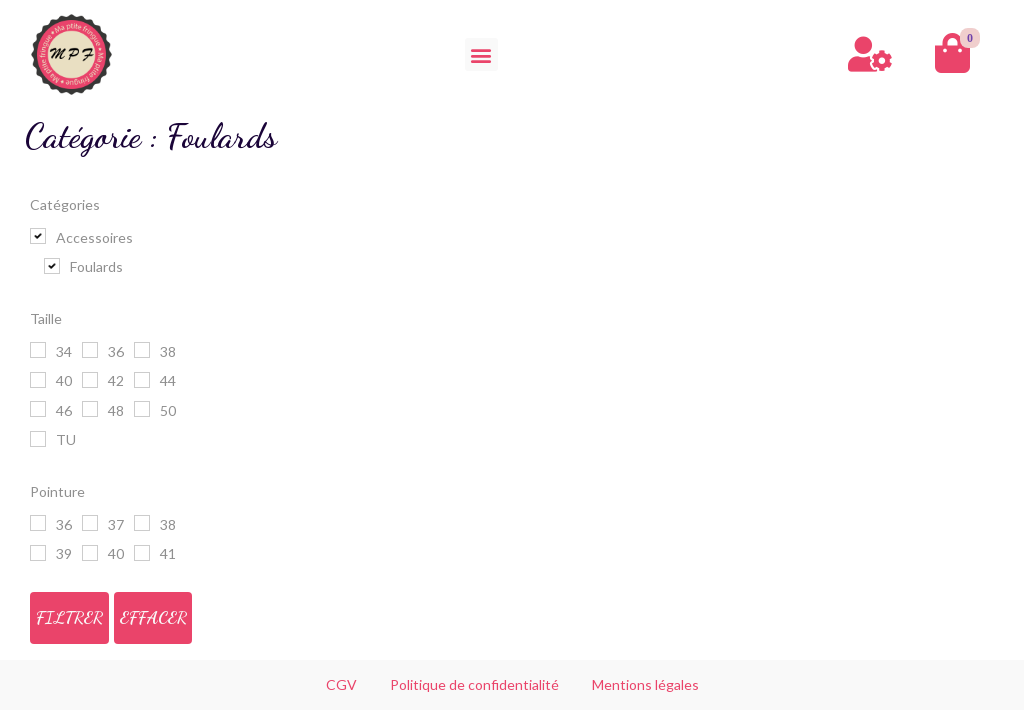 The width and height of the screenshot is (1024, 720). What do you see at coordinates (142, 350) in the screenshot?
I see `[38]` at bounding box center [142, 350].